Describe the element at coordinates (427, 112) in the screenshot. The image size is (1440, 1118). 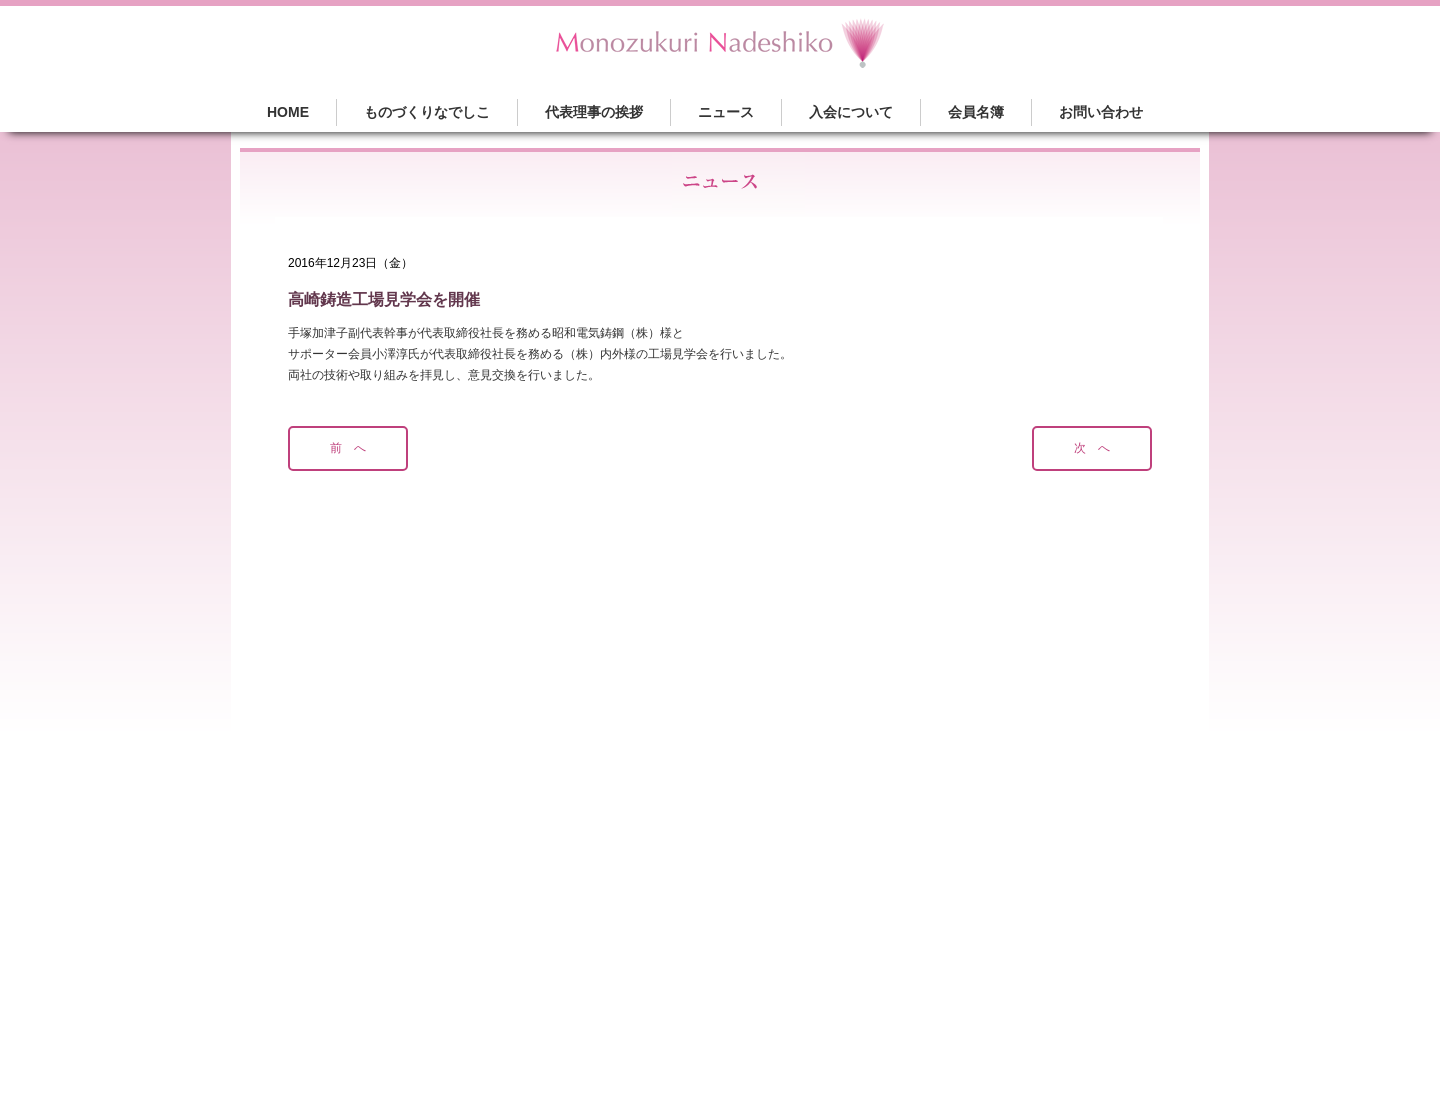
I see `ものづくりなでしこ` at that location.